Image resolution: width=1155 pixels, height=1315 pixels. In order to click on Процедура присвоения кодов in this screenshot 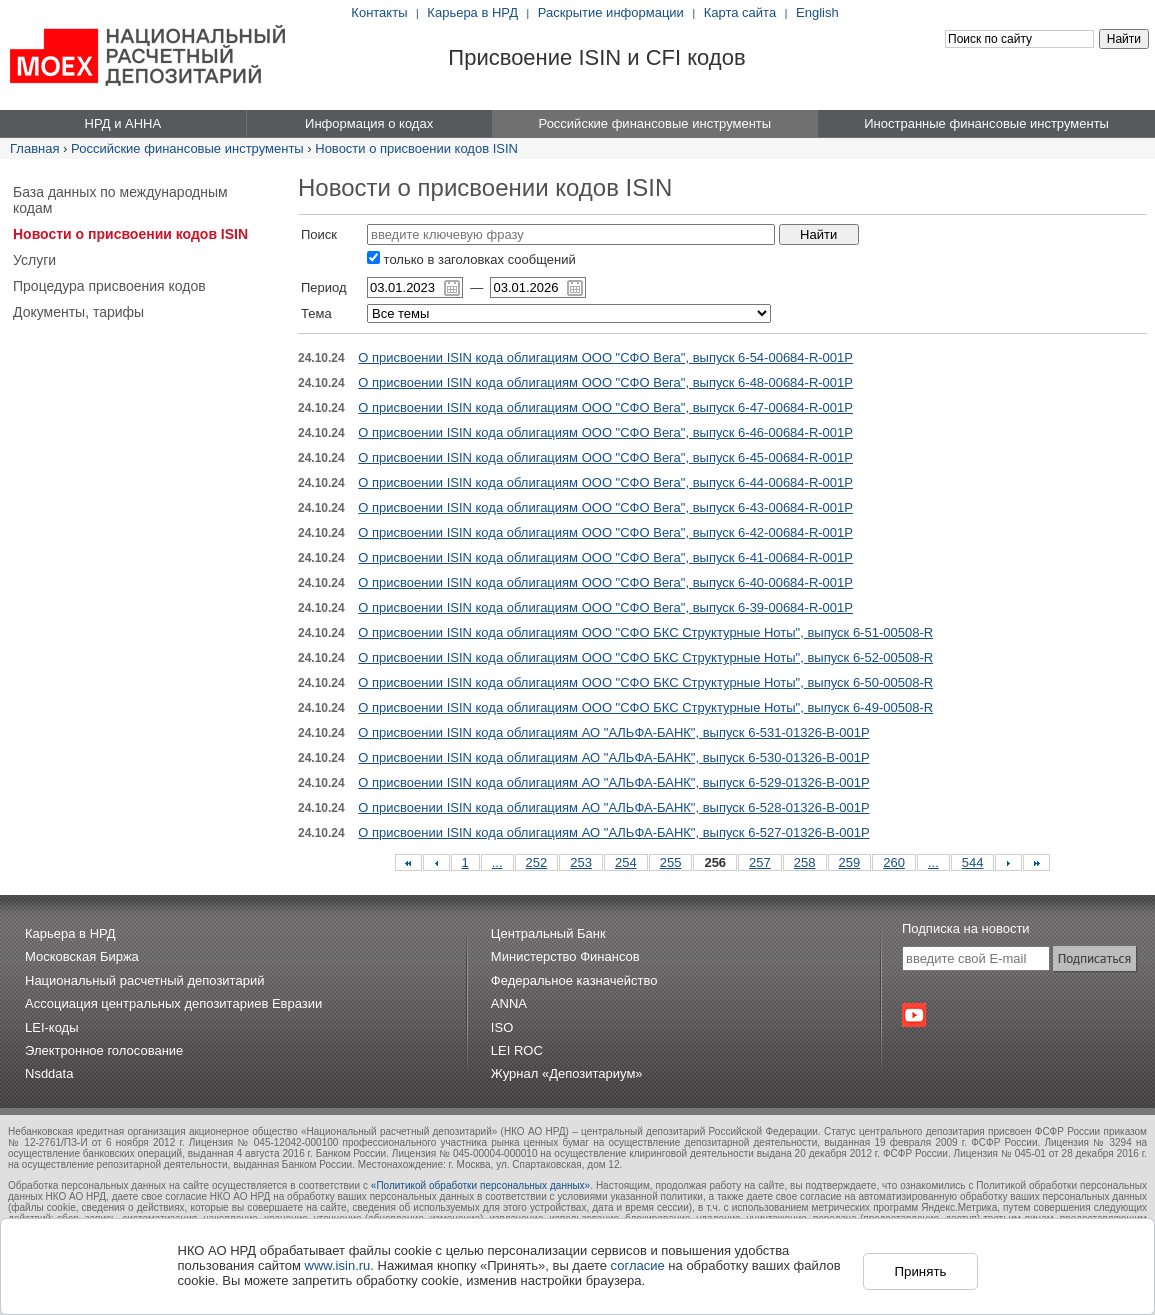, I will do `click(109, 286)`.